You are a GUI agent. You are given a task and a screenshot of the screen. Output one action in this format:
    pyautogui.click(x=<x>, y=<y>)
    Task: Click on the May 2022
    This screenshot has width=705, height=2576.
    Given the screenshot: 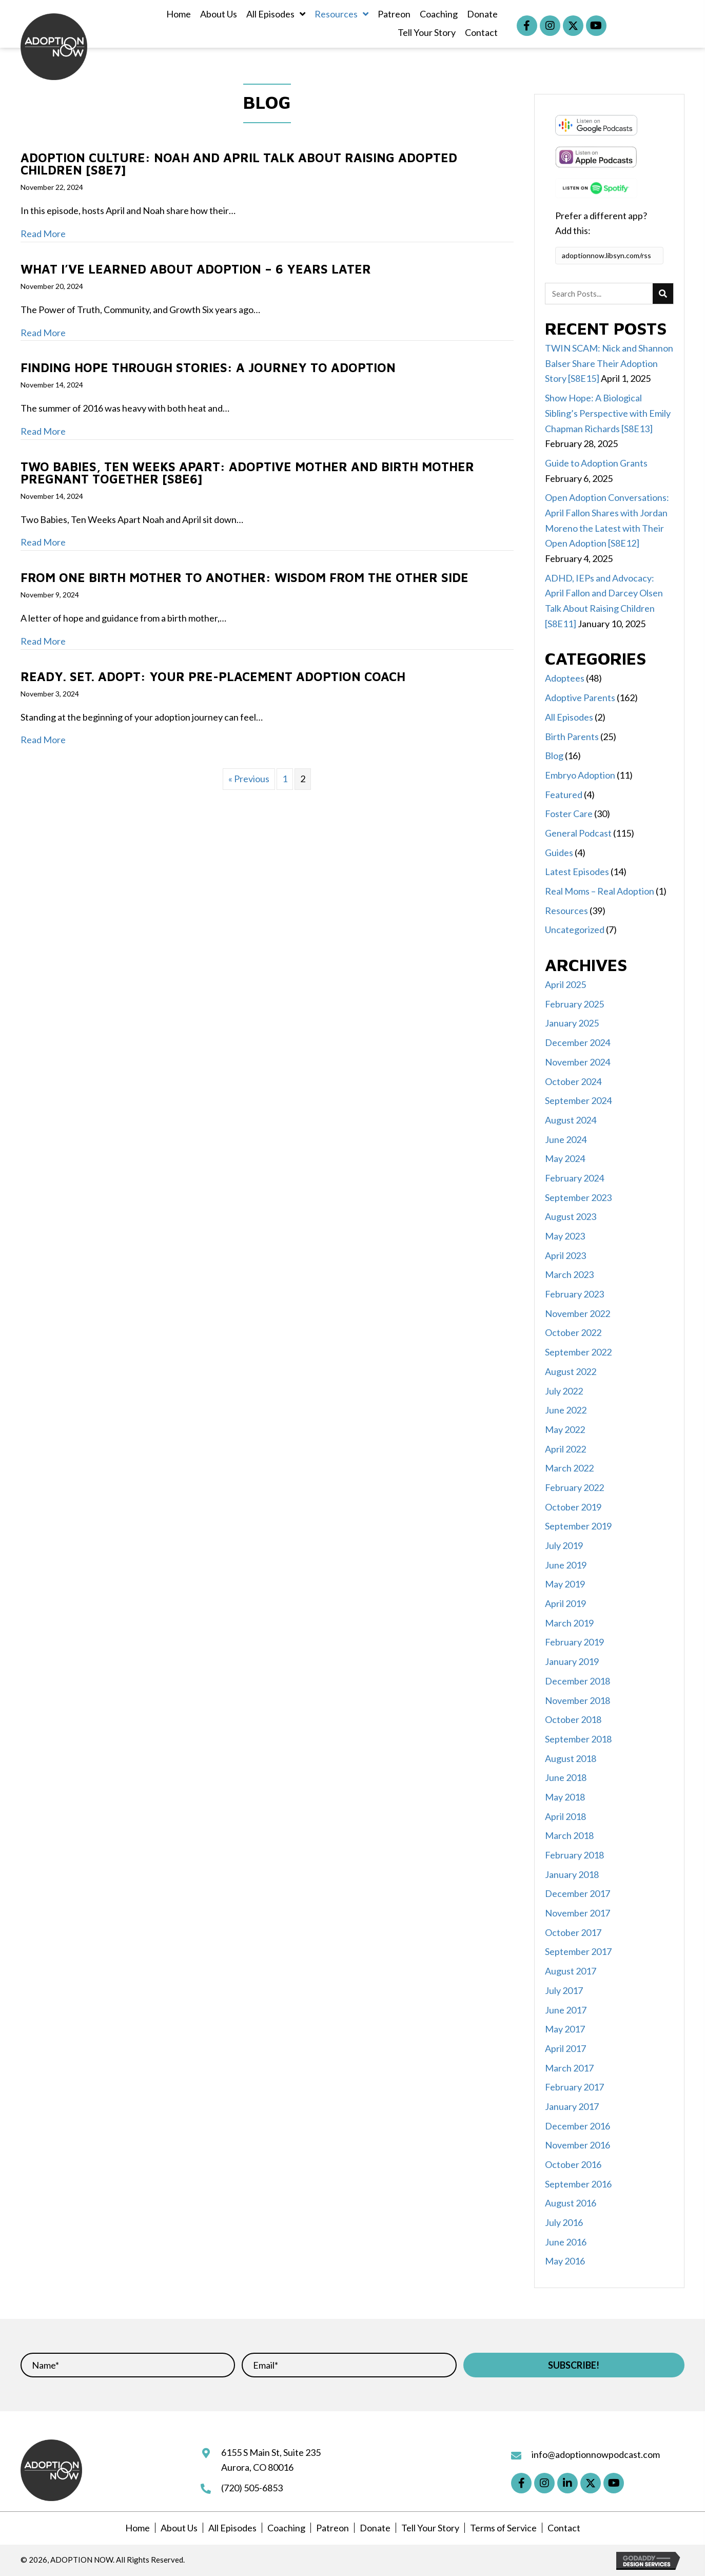 What is the action you would take?
    pyautogui.click(x=565, y=1429)
    